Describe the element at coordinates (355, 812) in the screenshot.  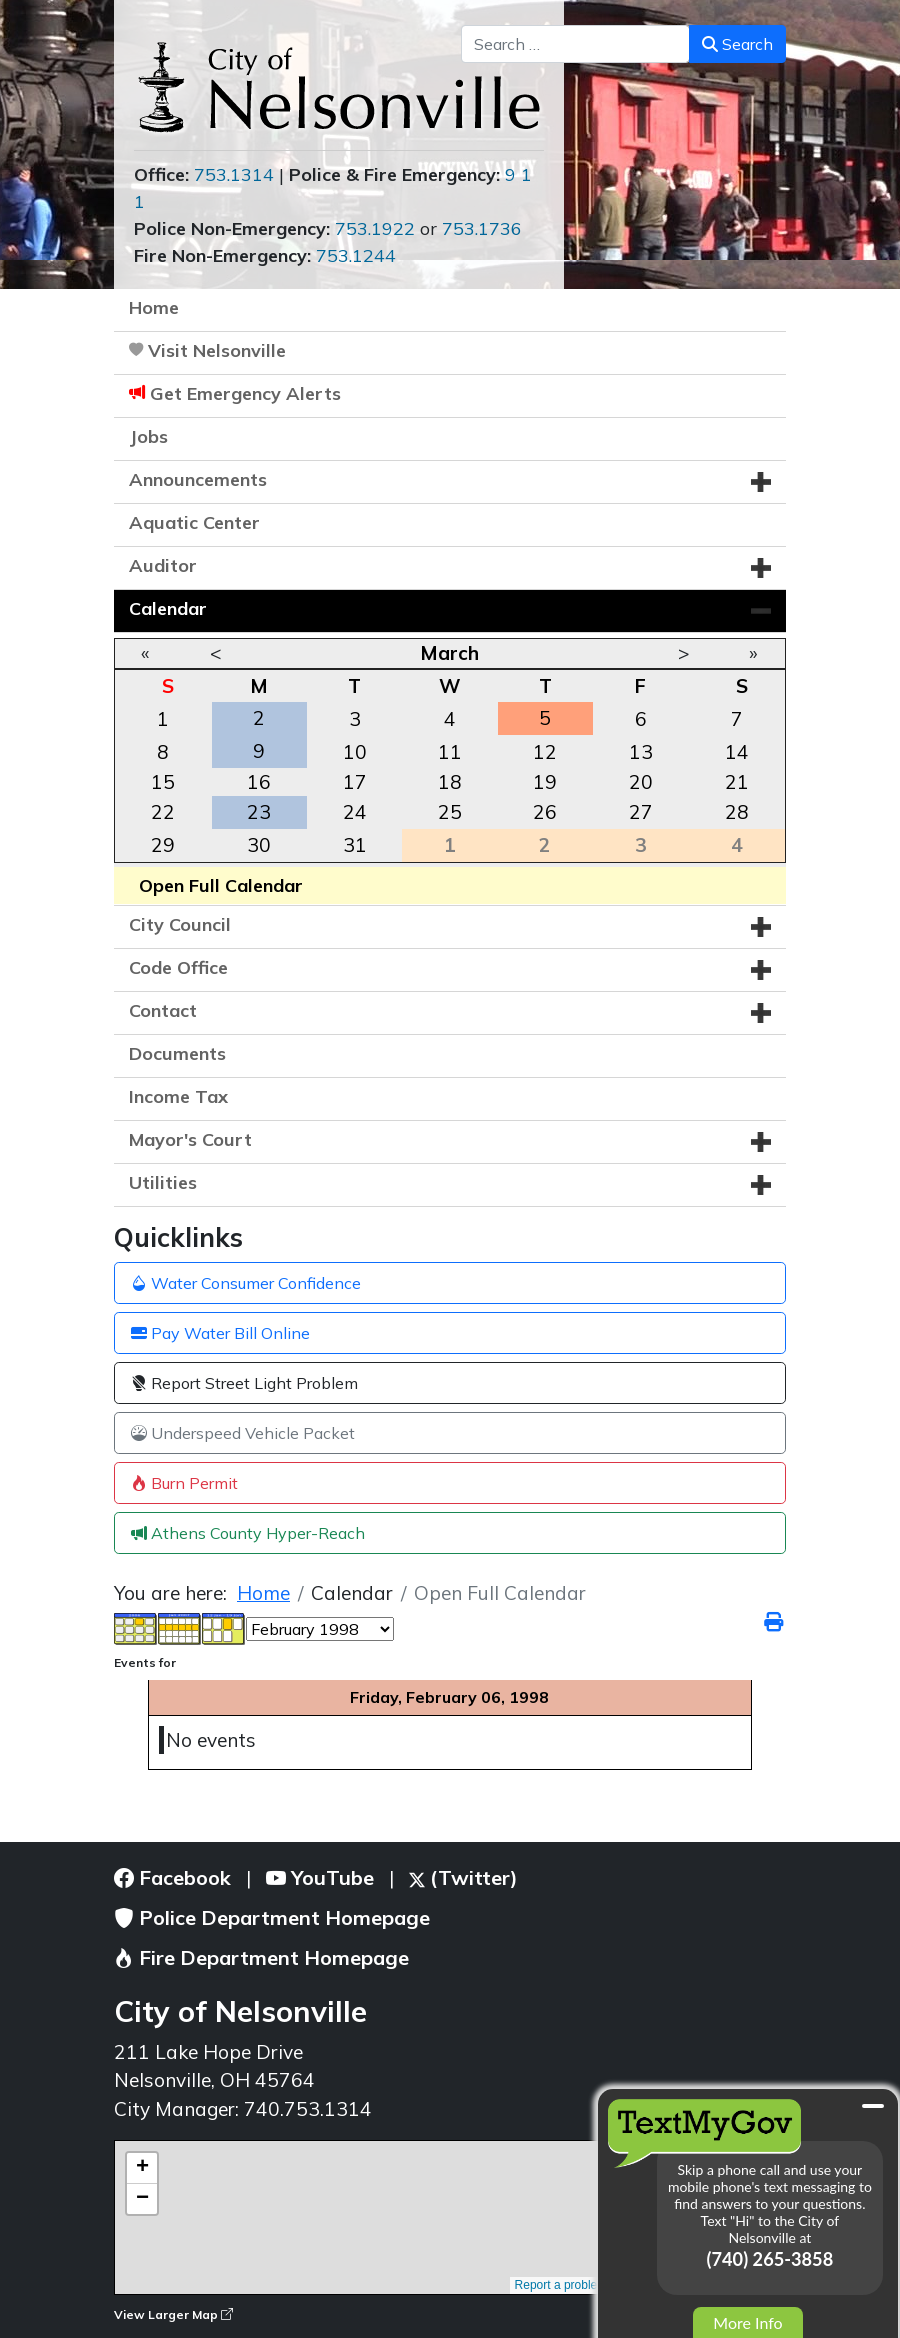
I see `24` at that location.